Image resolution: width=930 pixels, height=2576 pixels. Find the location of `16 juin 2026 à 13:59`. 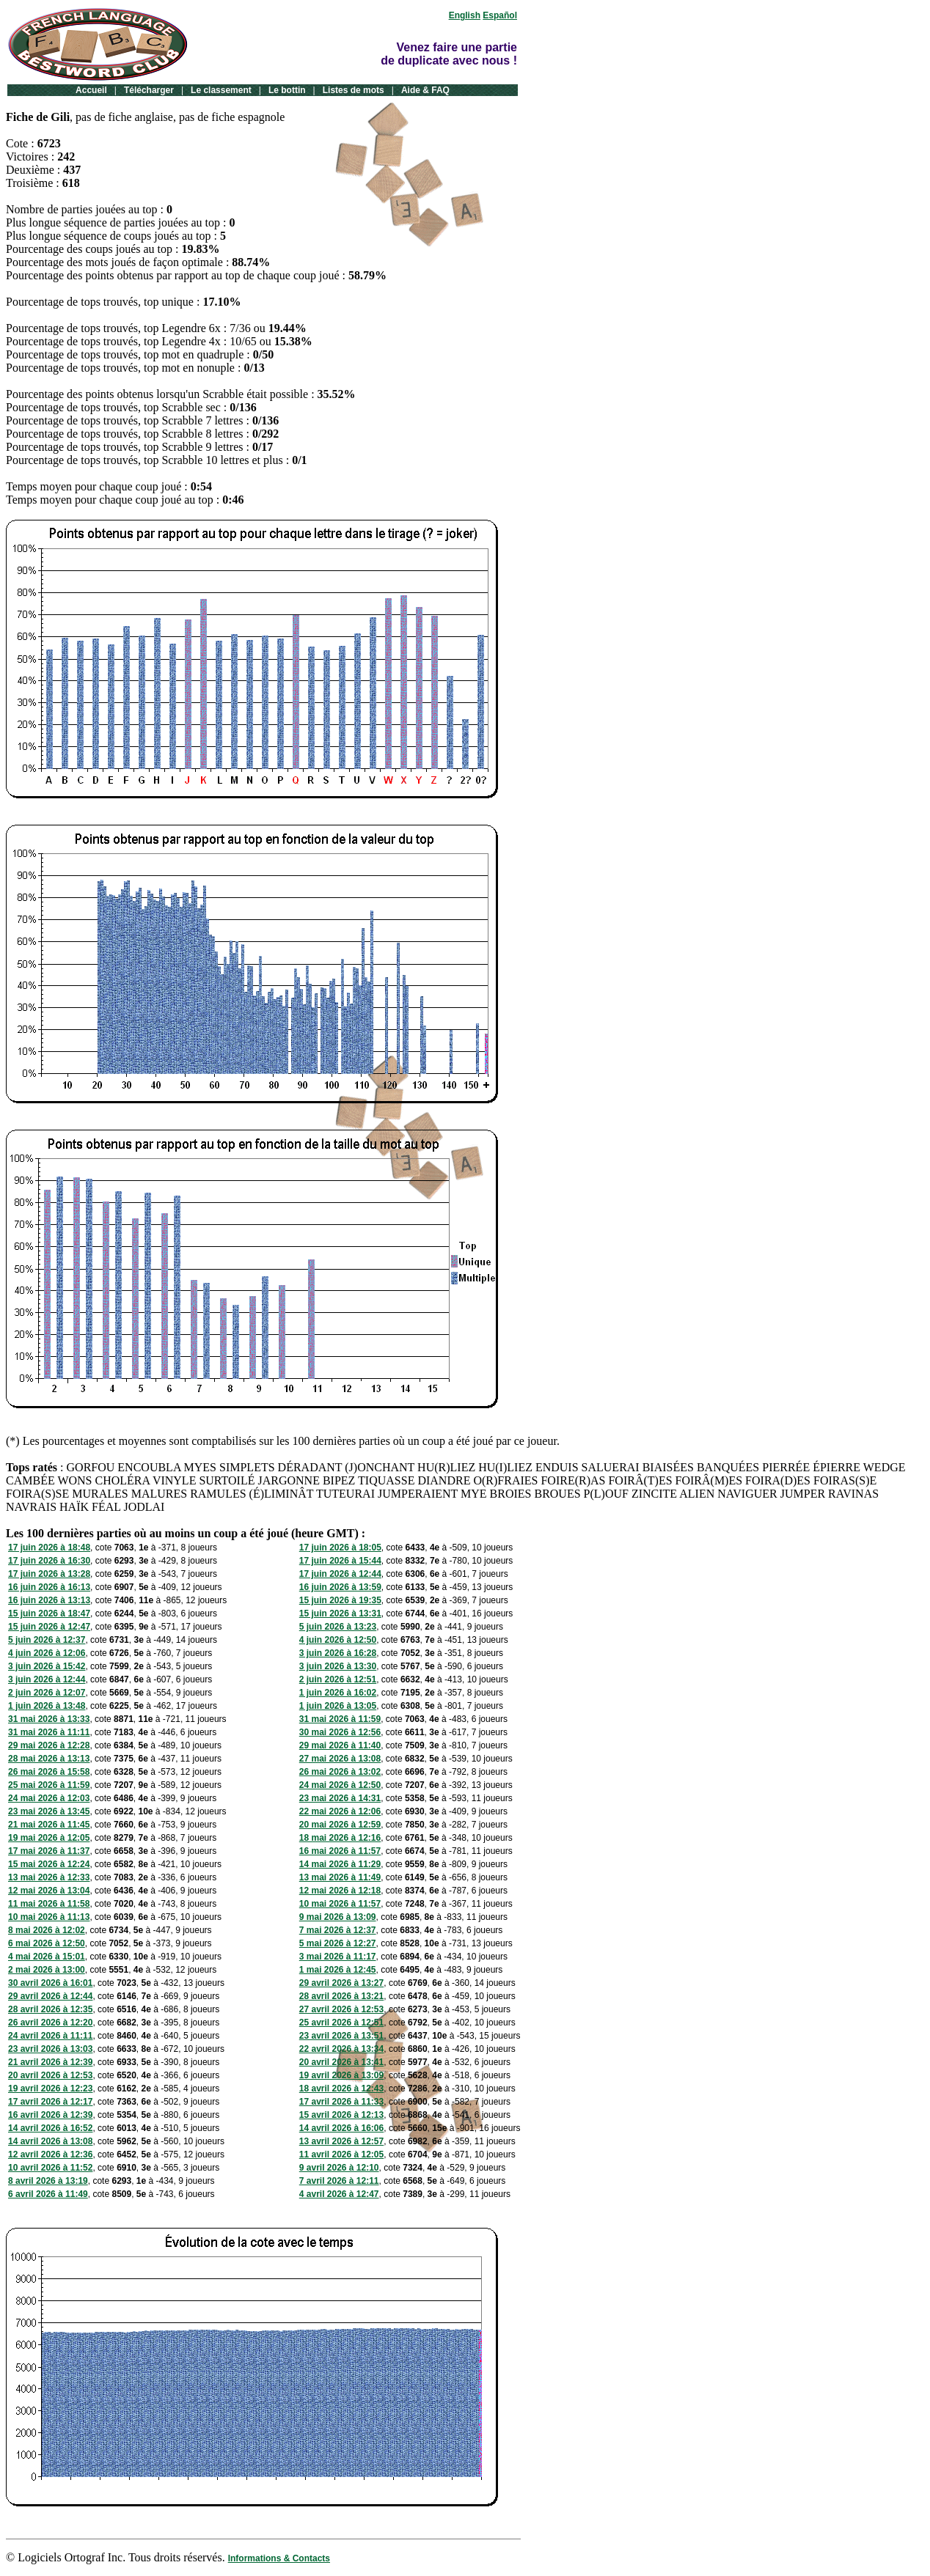

16 juin 2026 à 13:59 is located at coordinates (340, 1587).